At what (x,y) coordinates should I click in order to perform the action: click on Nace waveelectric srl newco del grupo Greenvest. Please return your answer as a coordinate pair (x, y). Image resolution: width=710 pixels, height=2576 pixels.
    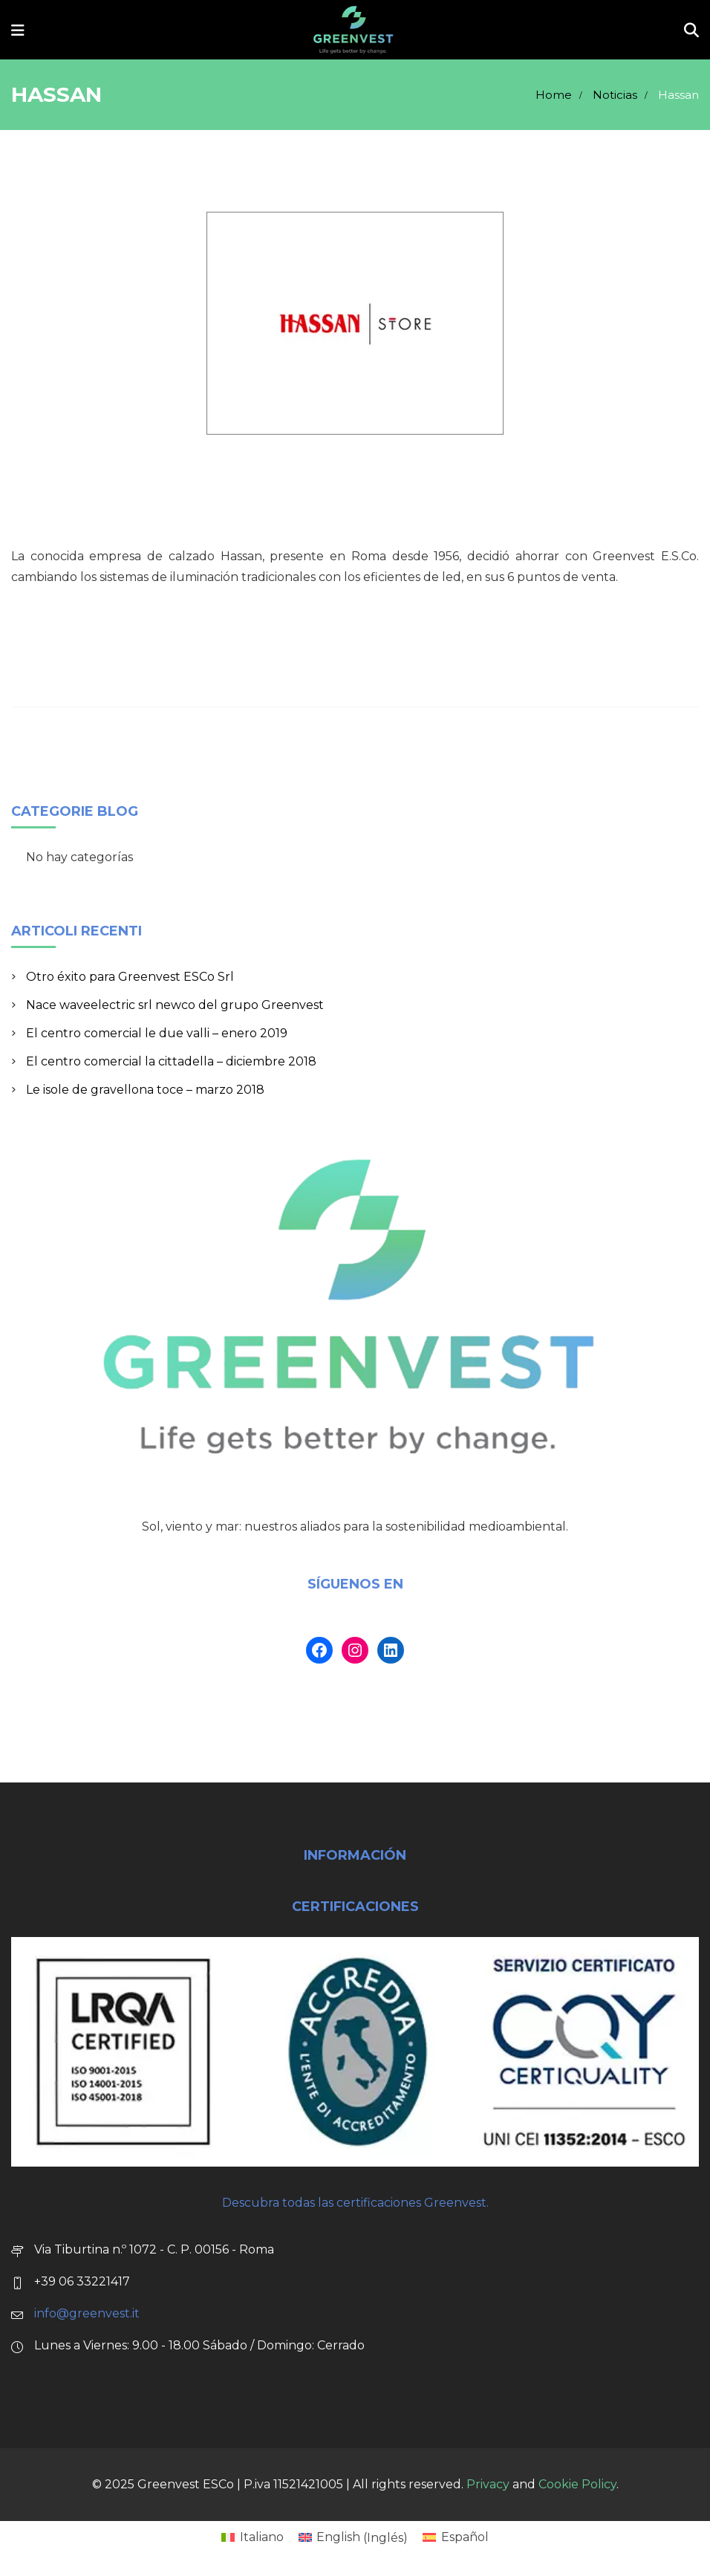
    Looking at the image, I should click on (175, 1005).